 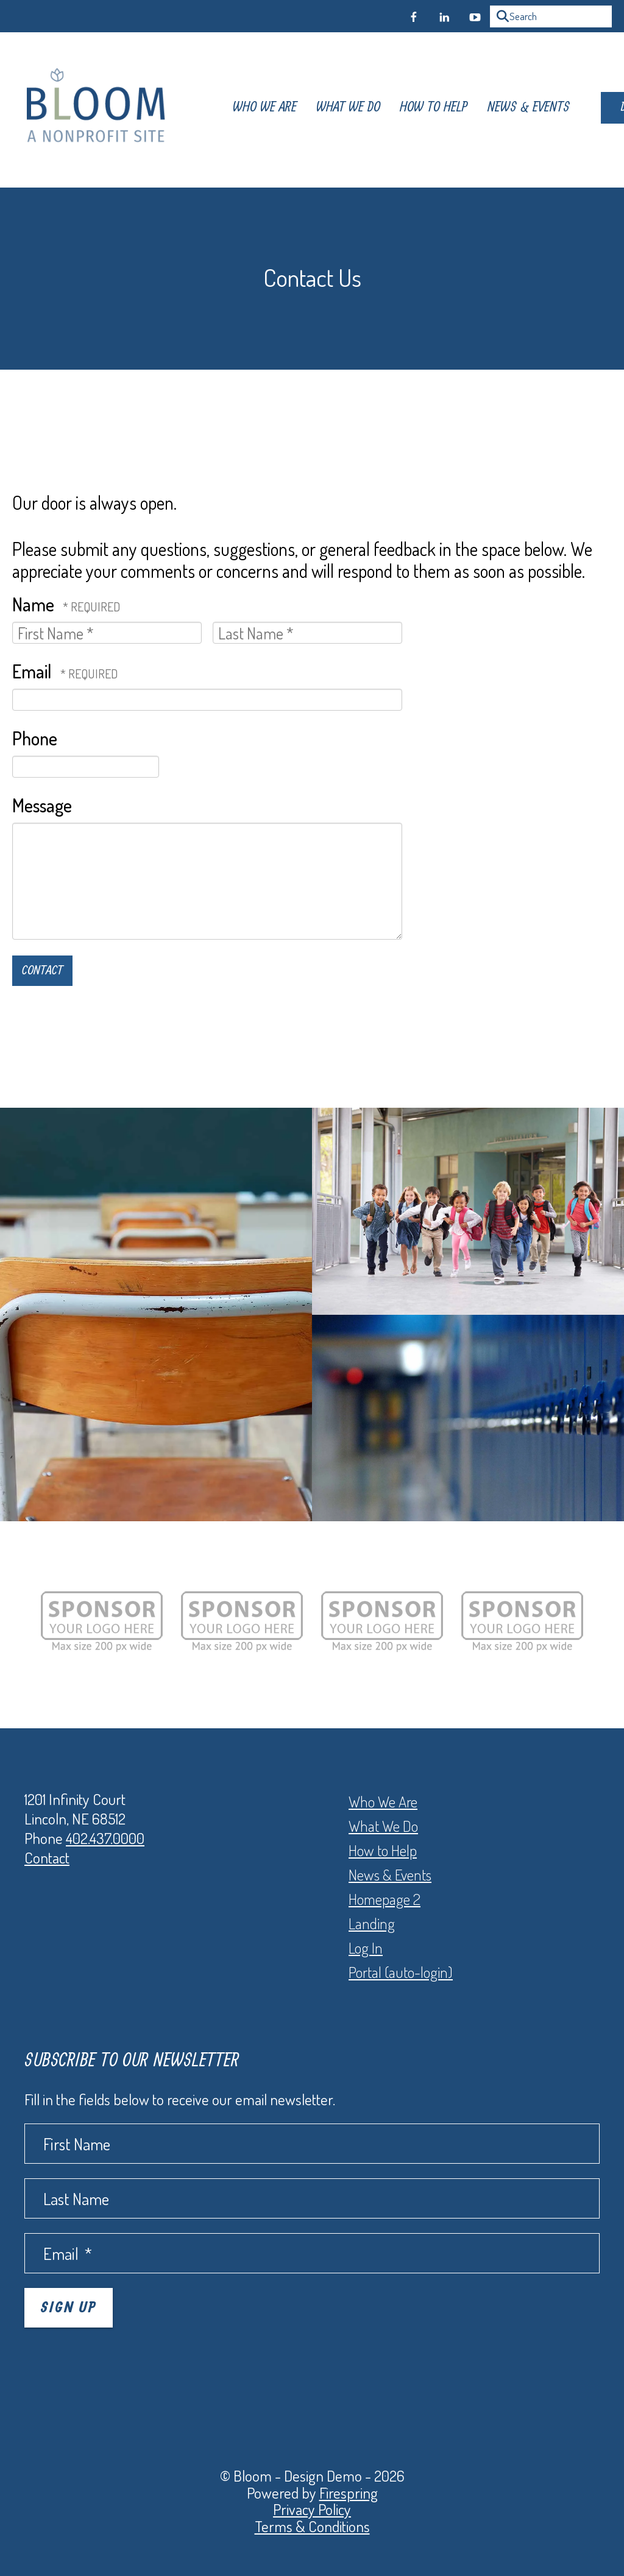 I want to click on Firespring, so click(x=348, y=2492).